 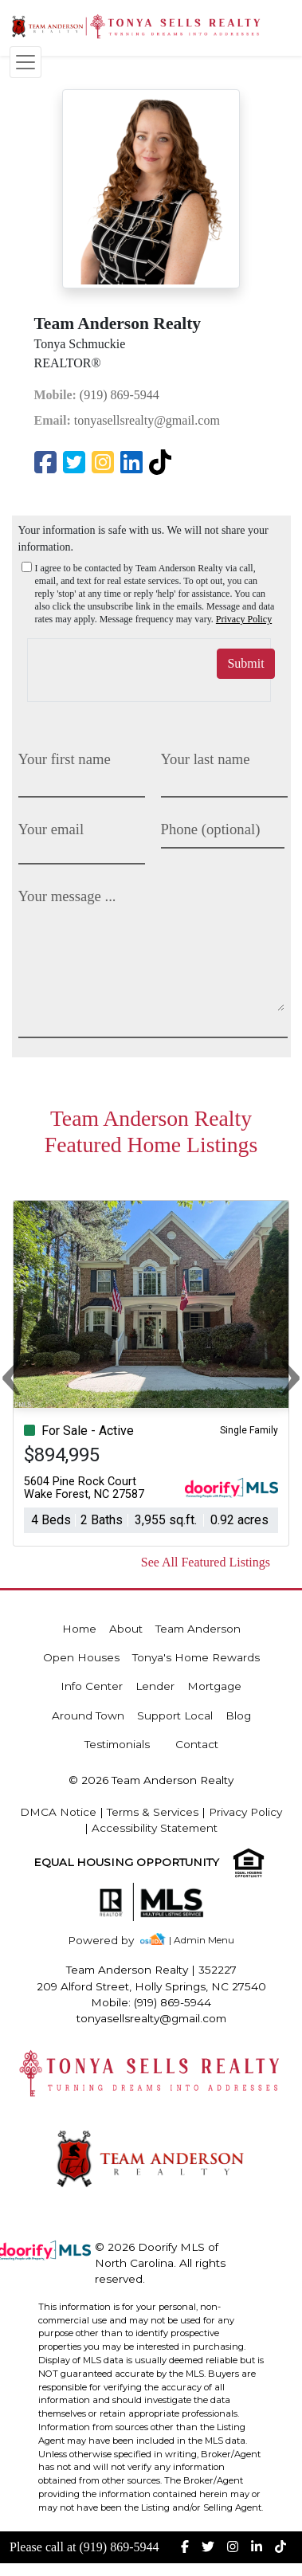 I want to click on Open Houses, so click(x=81, y=1657).